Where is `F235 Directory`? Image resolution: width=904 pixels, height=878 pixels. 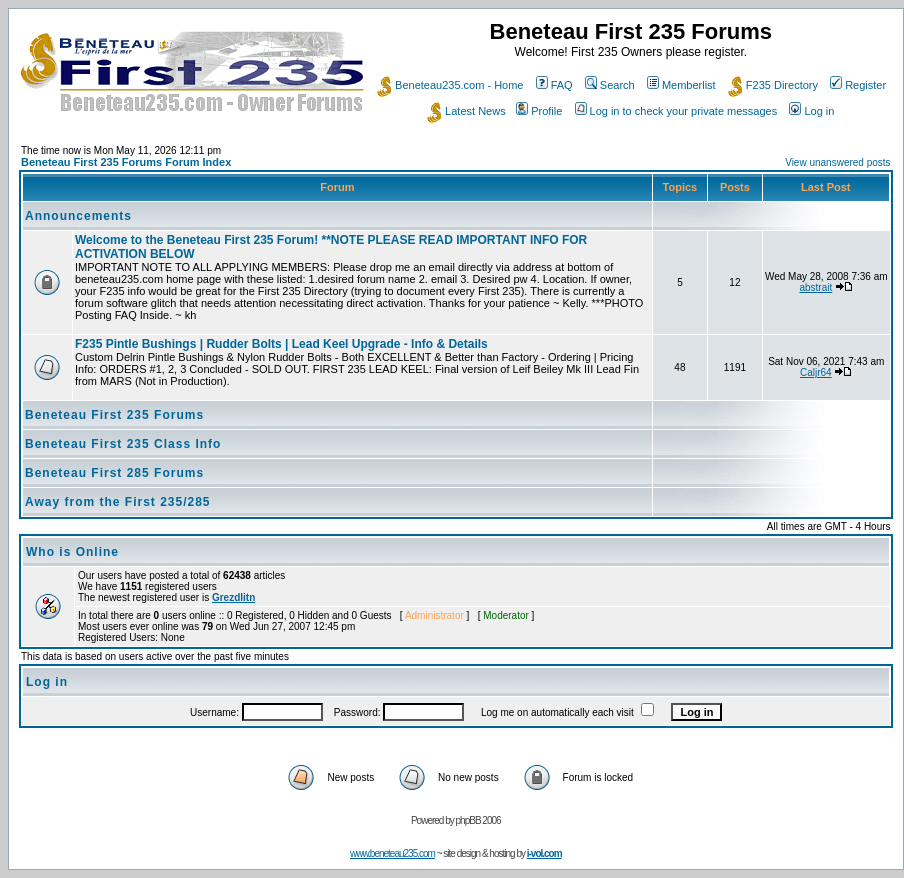
F235 Directory is located at coordinates (773, 85).